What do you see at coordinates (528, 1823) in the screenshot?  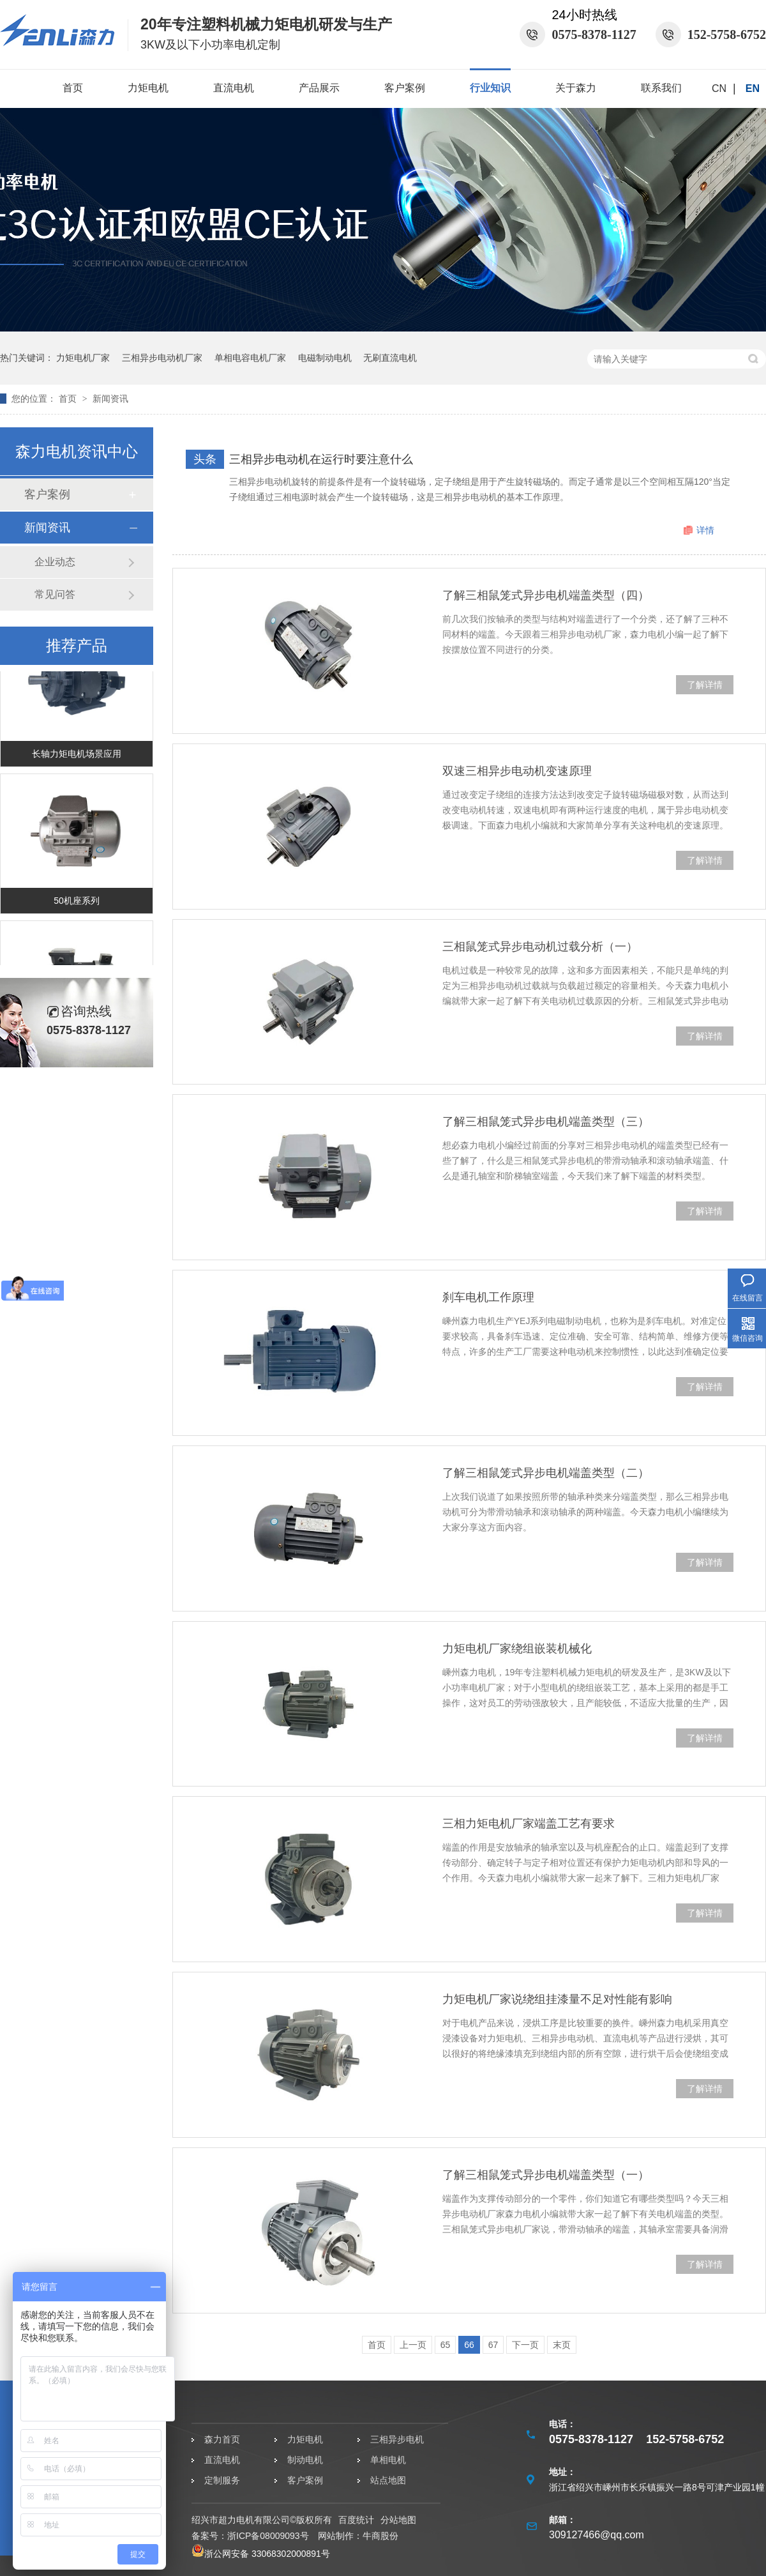 I see `三相力矩电机厂家端盖工艺有要求` at bounding box center [528, 1823].